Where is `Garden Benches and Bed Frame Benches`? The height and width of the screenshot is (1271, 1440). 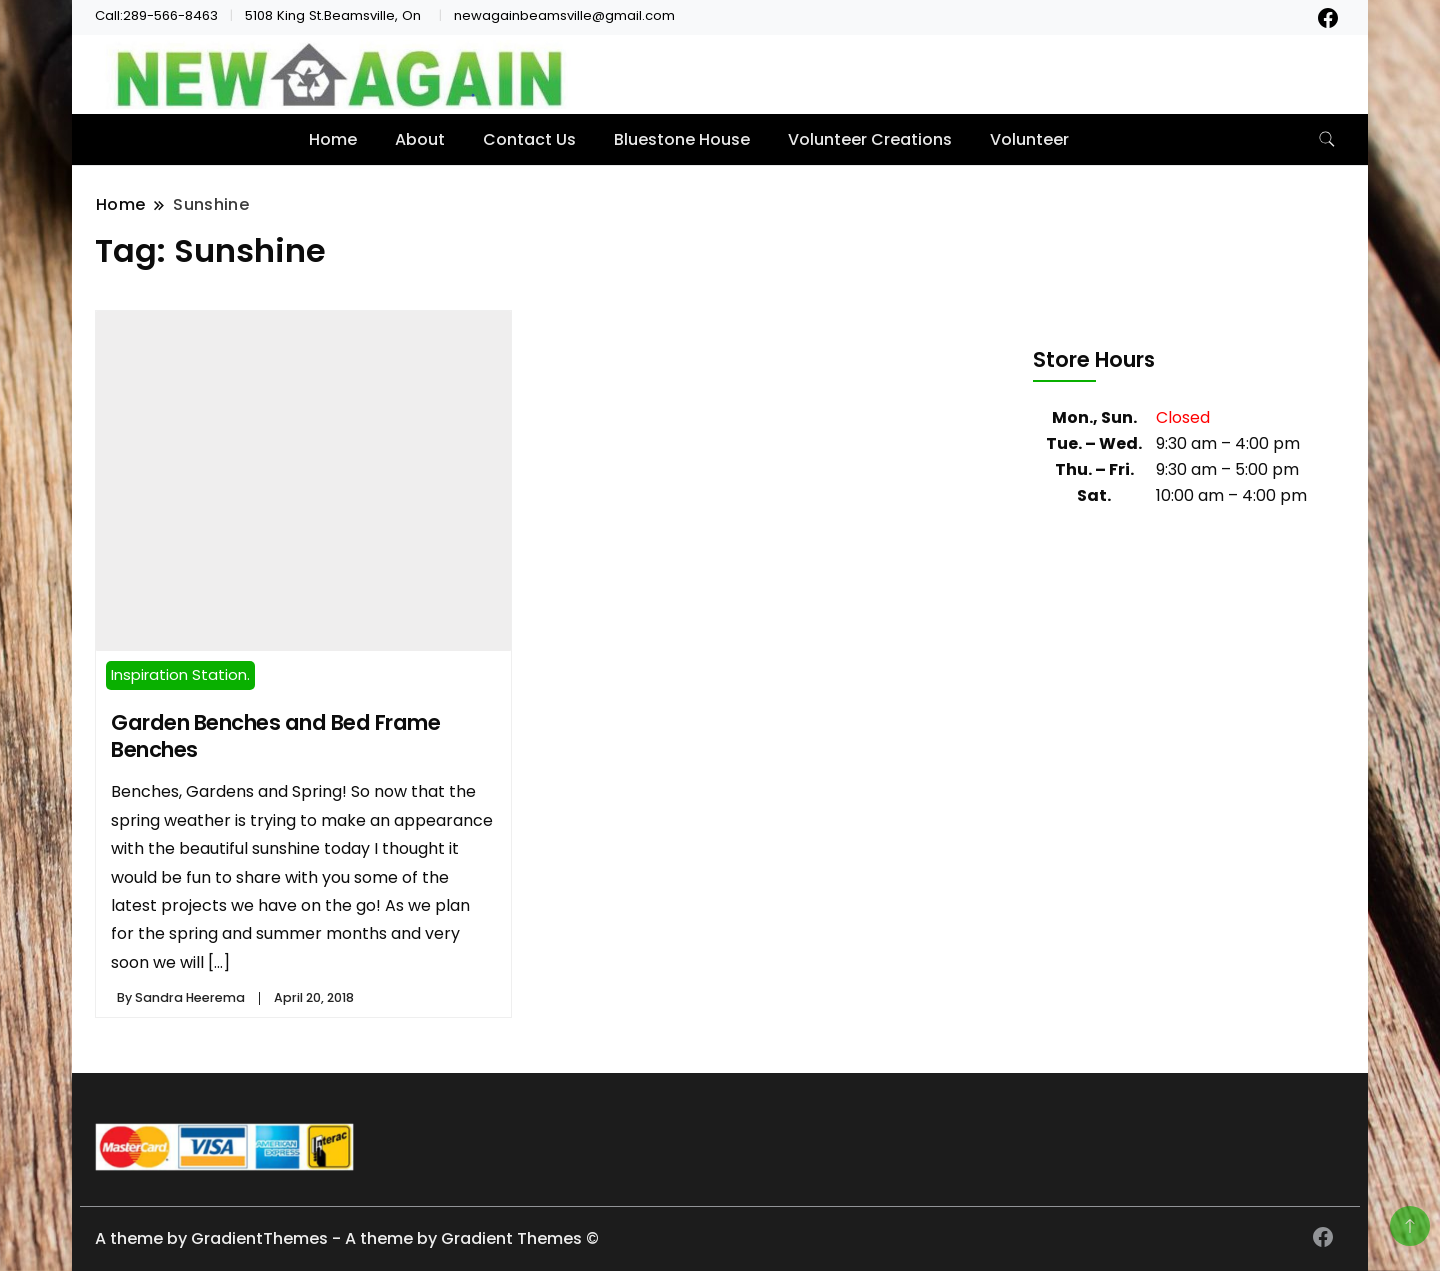
Garden Benches and Bed Frame Benches is located at coordinates (275, 736).